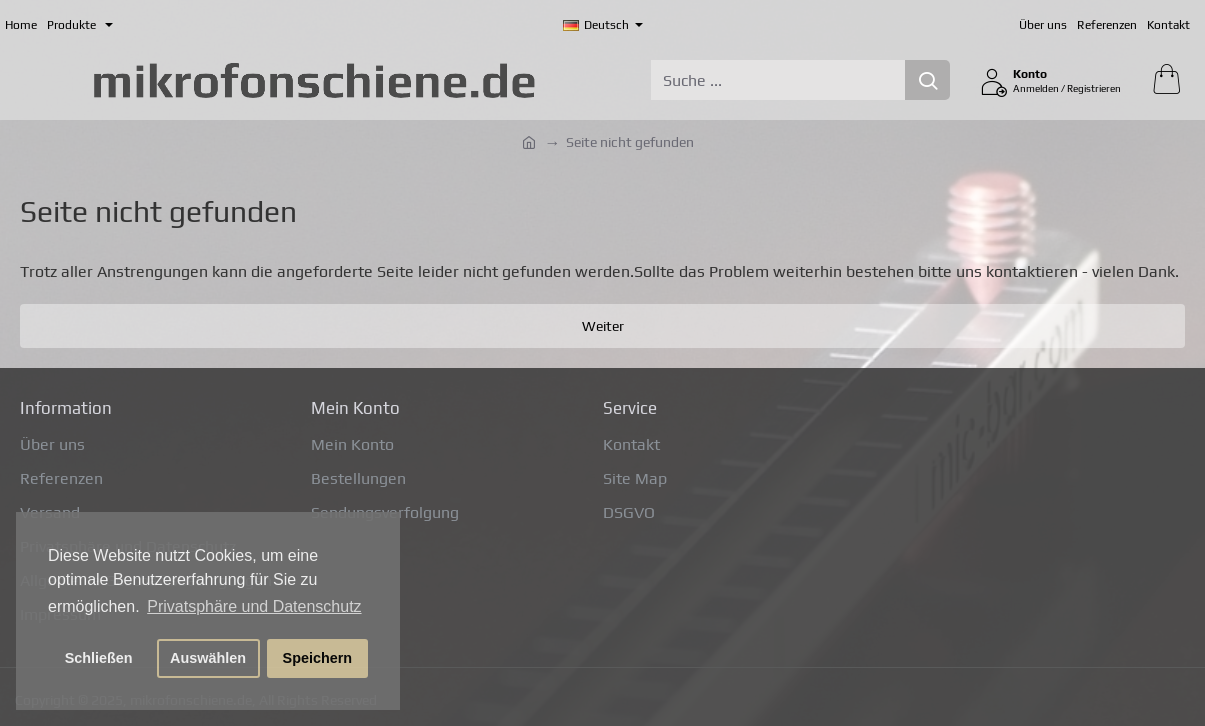  What do you see at coordinates (603, 326) in the screenshot?
I see `Weiter` at bounding box center [603, 326].